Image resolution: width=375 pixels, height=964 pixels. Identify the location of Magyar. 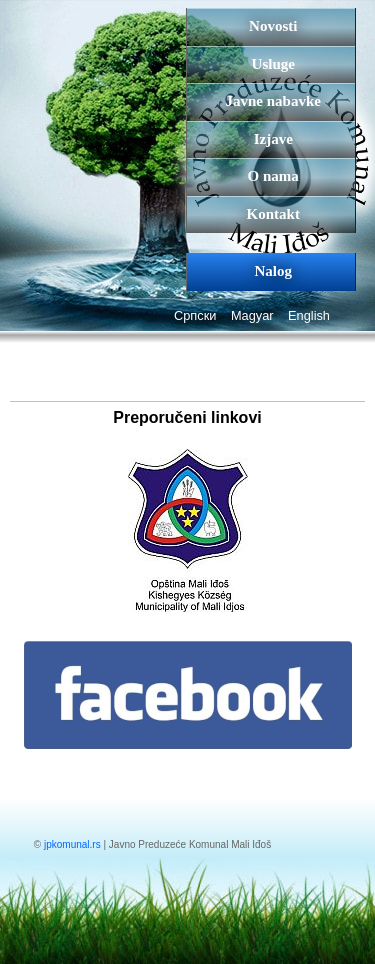
(252, 315).